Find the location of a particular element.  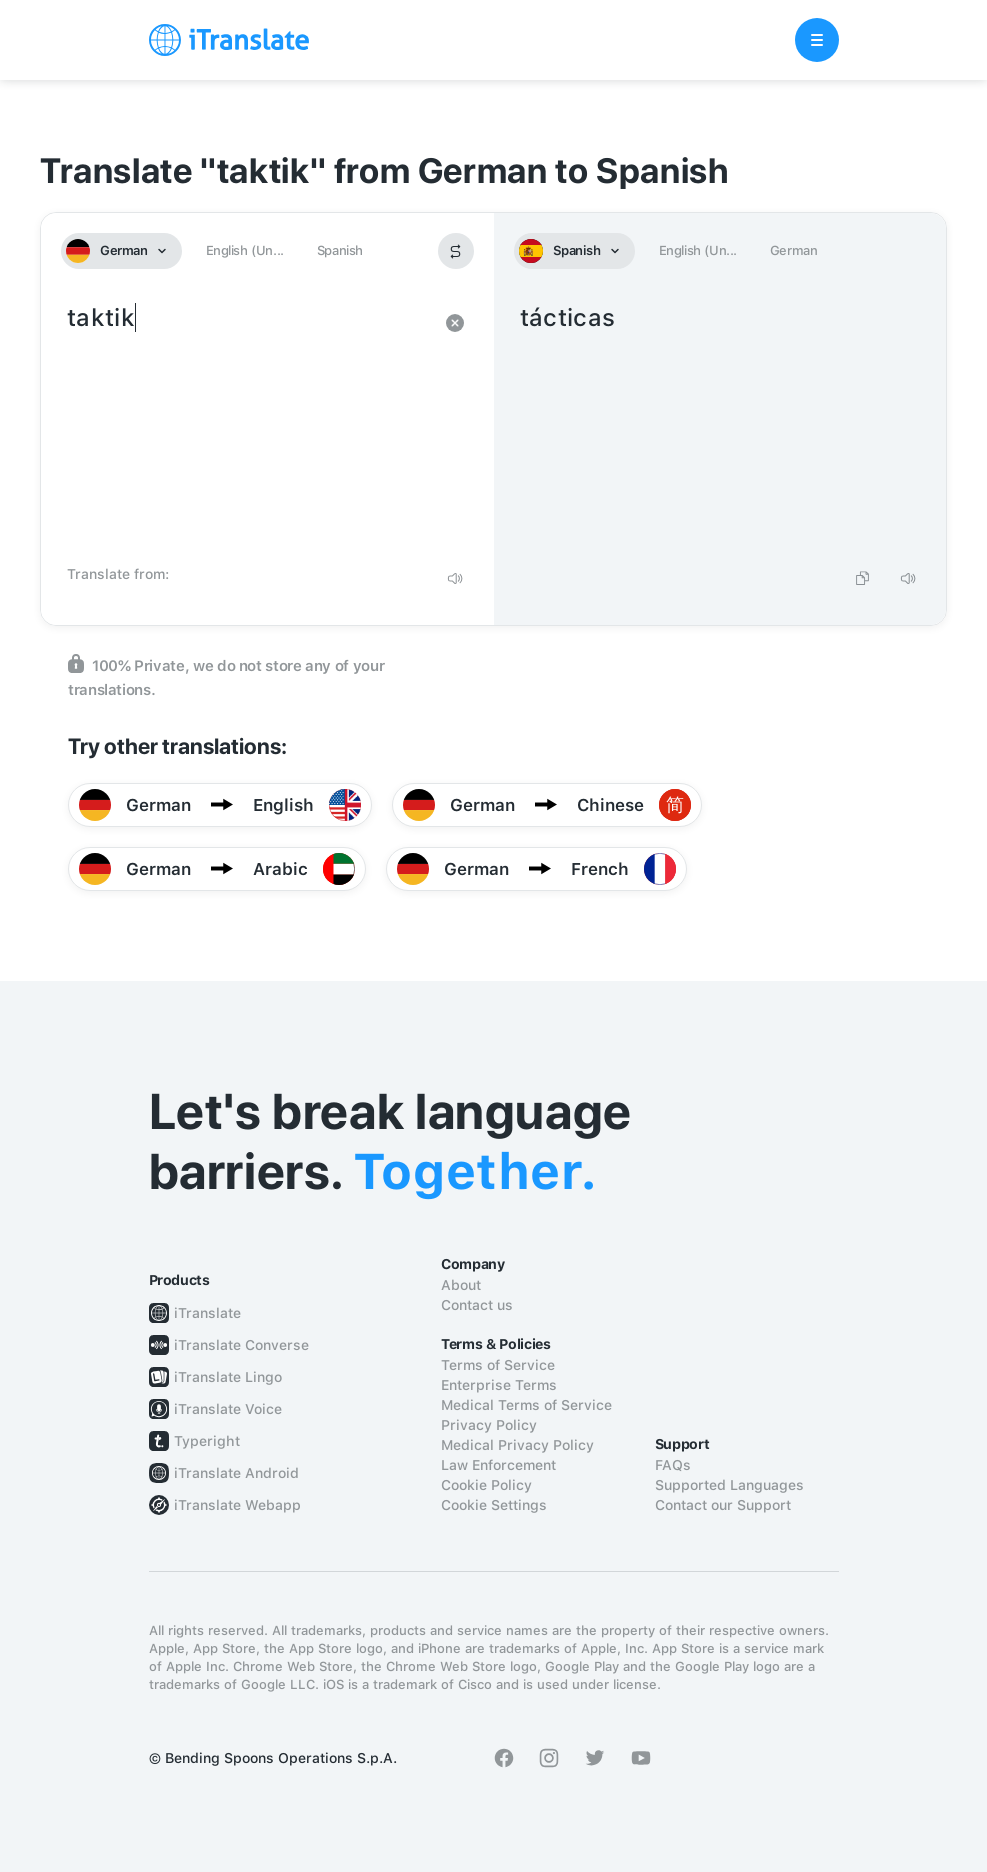

taktik is located at coordinates (247, 428).